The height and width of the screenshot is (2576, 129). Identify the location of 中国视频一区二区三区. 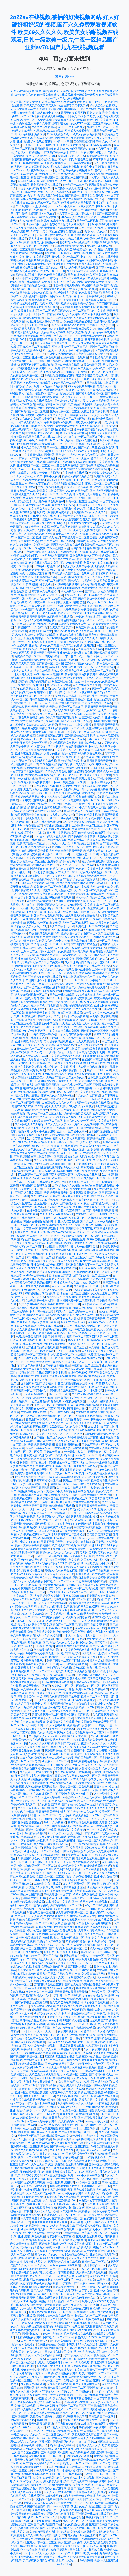
(68, 1513).